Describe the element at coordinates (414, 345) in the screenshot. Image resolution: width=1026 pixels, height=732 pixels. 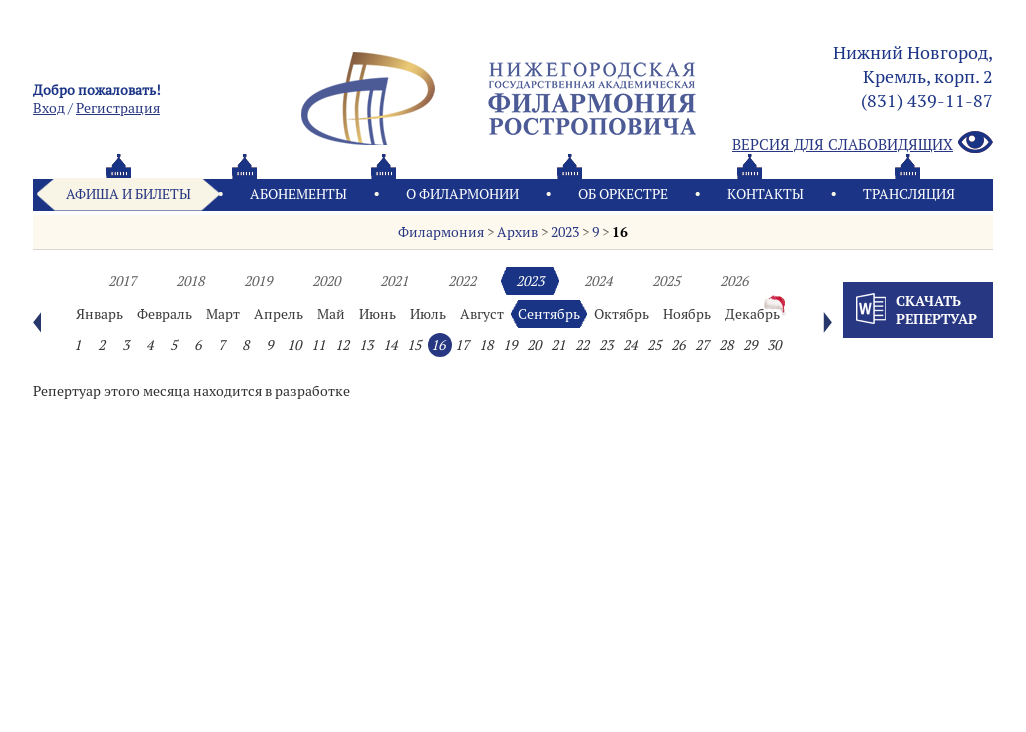
I see `15` at that location.